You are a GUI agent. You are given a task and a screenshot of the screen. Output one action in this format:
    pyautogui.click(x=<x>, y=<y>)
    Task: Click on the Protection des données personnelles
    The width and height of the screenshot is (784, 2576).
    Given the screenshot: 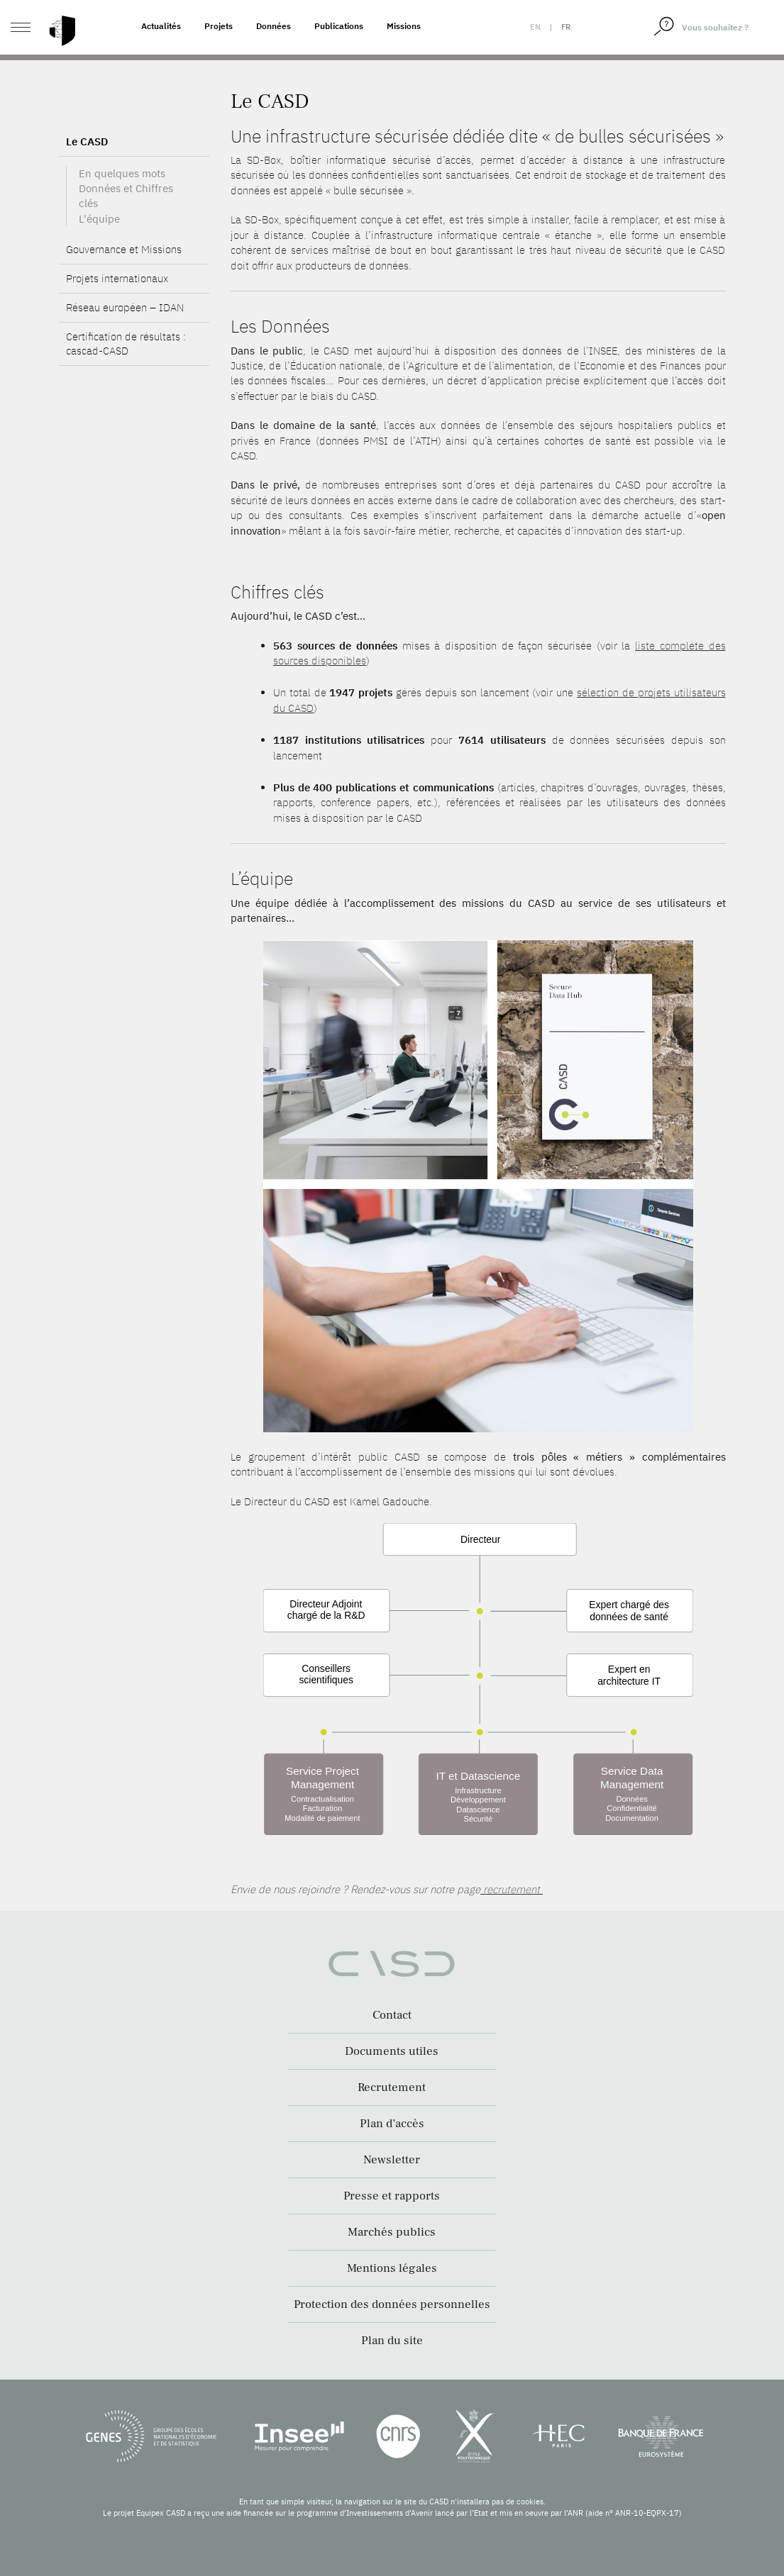 What is the action you would take?
    pyautogui.click(x=392, y=2304)
    